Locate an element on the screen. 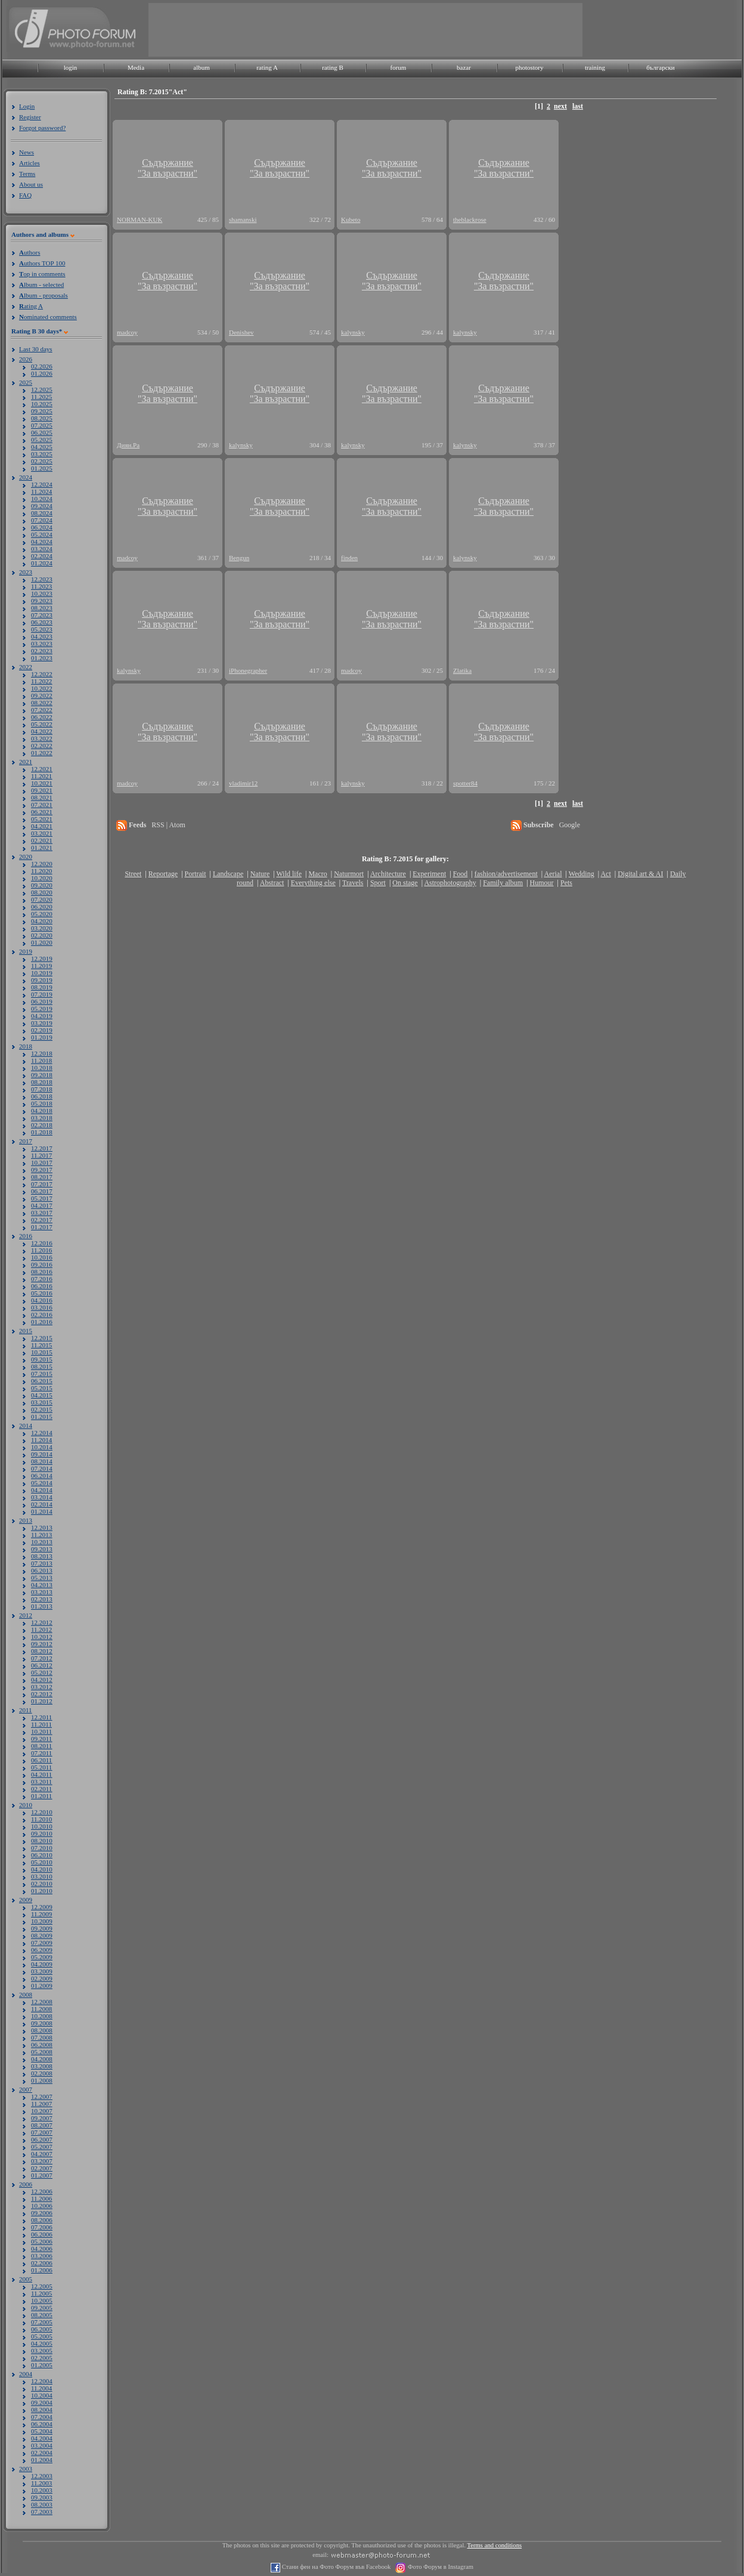 This screenshot has width=744, height=2576. 07.2021 is located at coordinates (41, 804).